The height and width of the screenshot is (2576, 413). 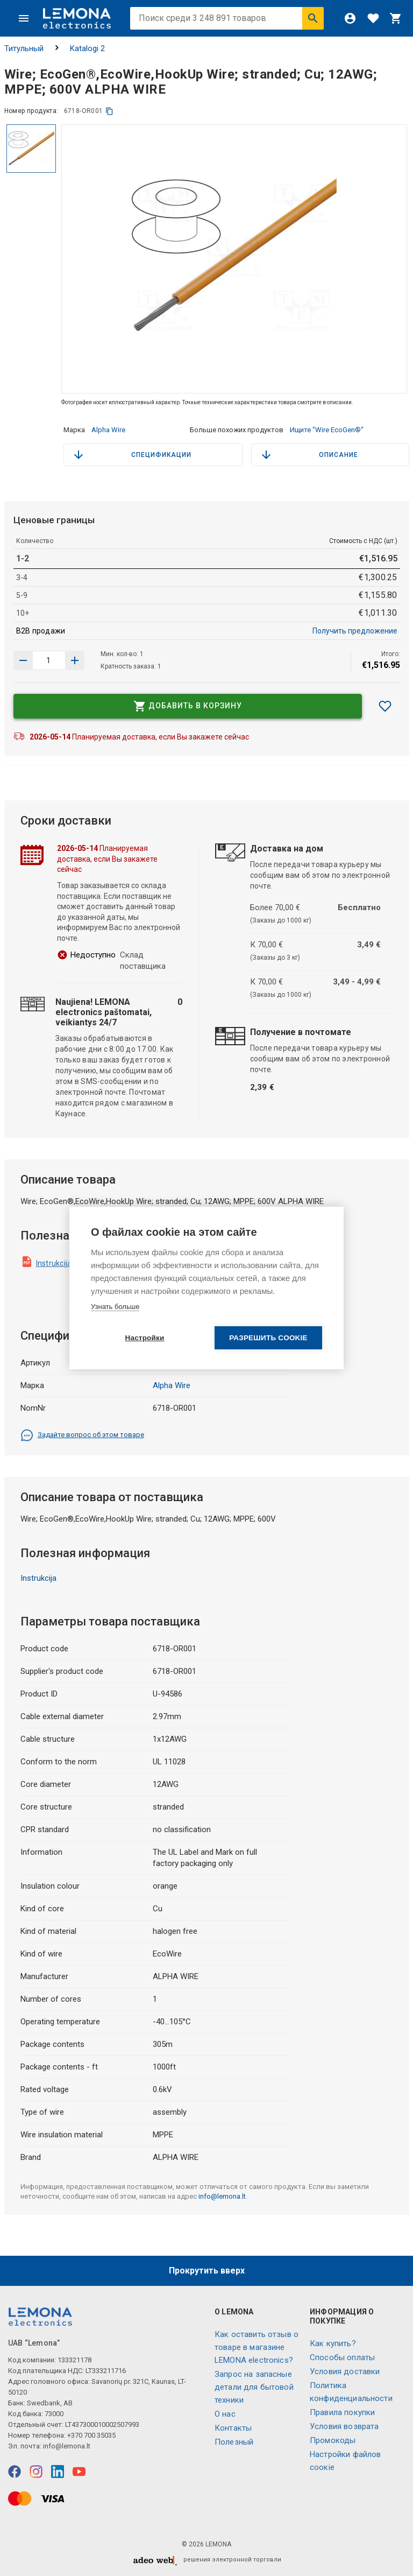 What do you see at coordinates (109, 111) in the screenshot?
I see `[копия]` at bounding box center [109, 111].